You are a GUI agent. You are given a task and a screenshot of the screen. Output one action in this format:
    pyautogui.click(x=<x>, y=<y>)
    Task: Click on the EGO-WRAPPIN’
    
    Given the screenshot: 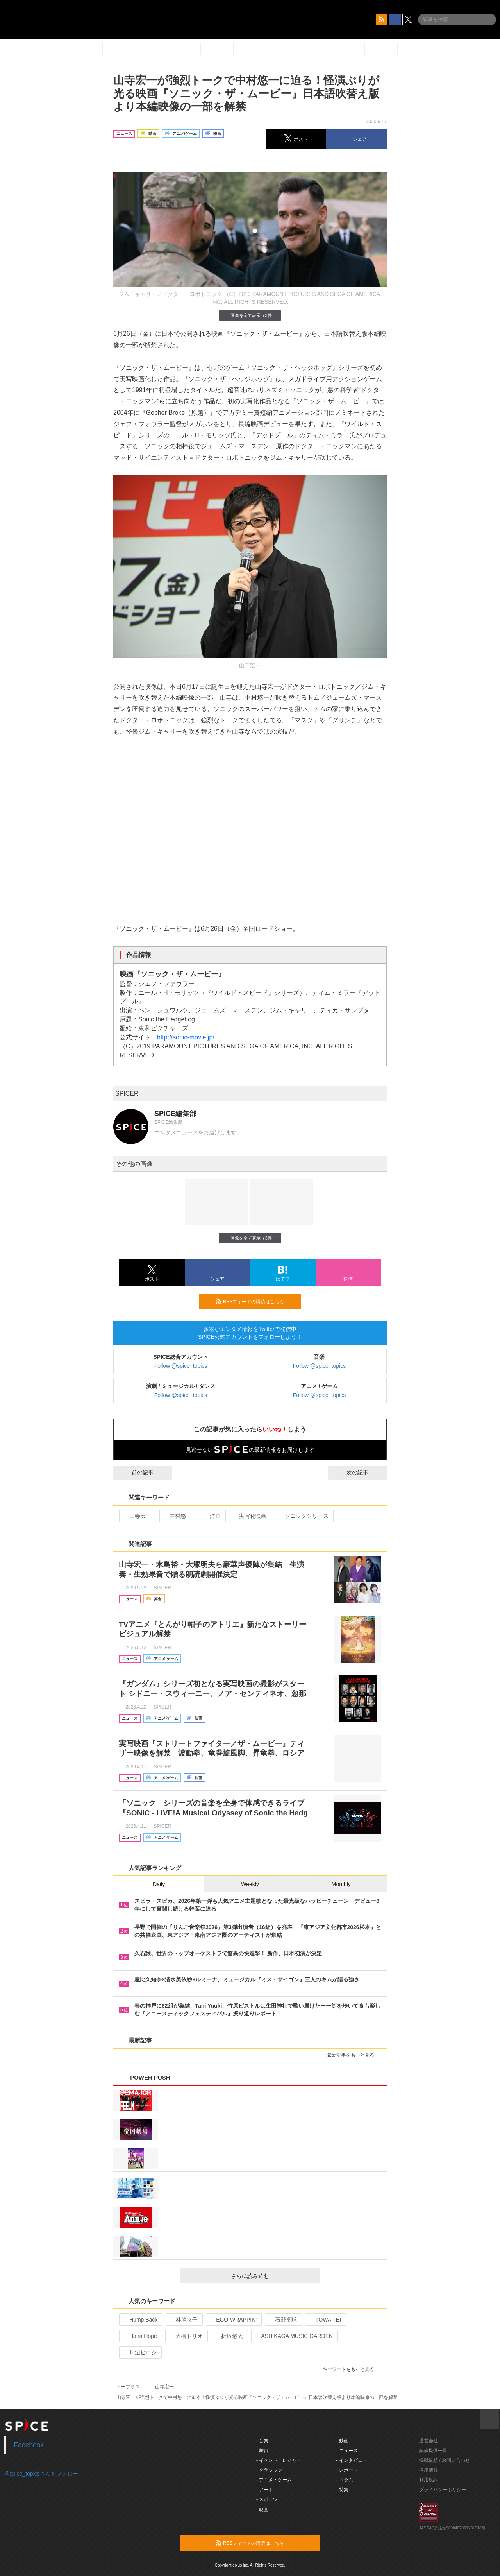 What is the action you would take?
    pyautogui.click(x=233, y=2319)
    